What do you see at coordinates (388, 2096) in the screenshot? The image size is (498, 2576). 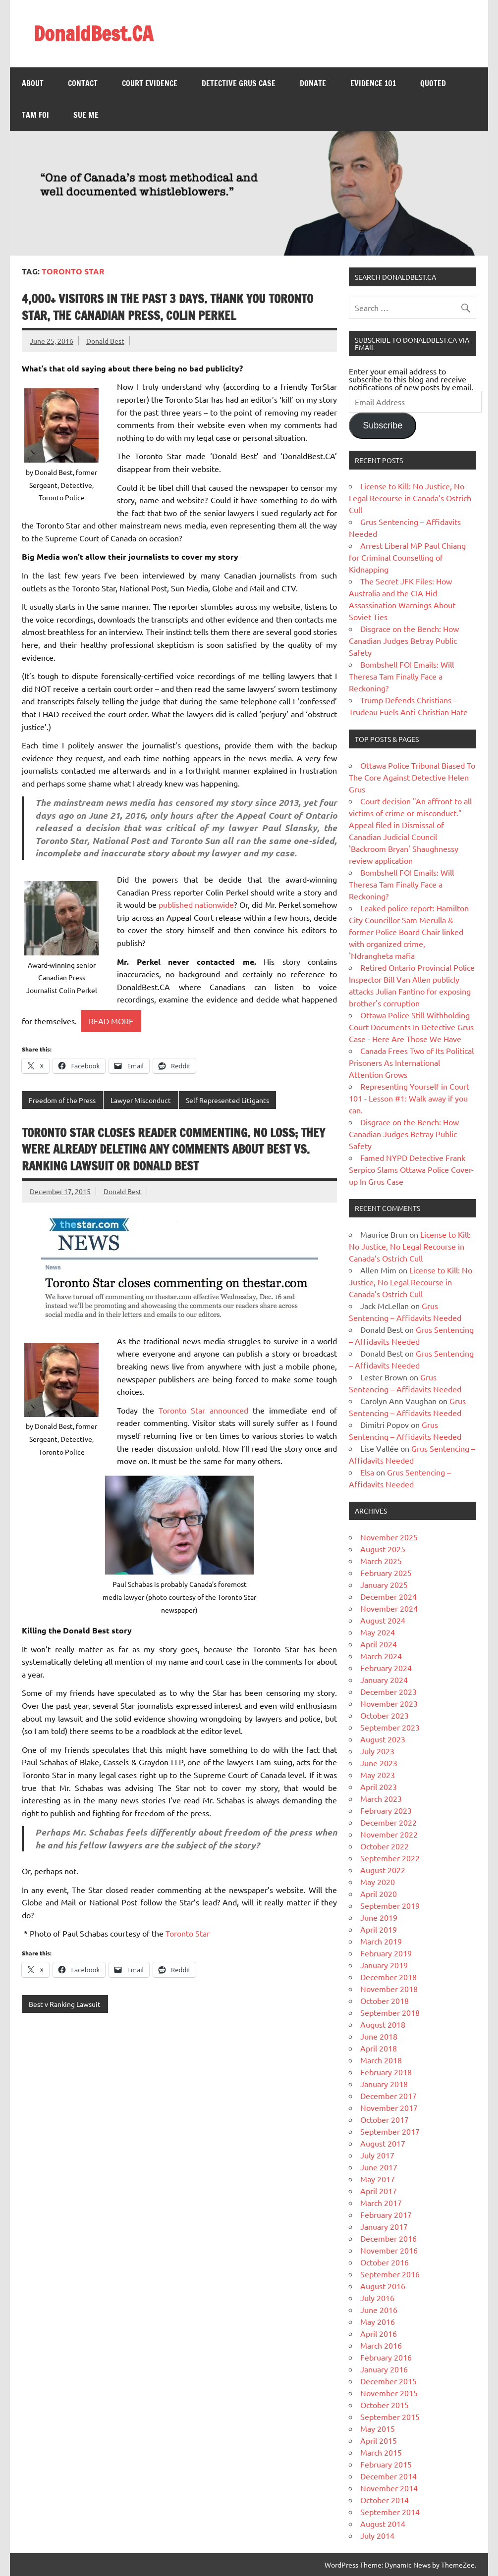 I see `December 2017` at bounding box center [388, 2096].